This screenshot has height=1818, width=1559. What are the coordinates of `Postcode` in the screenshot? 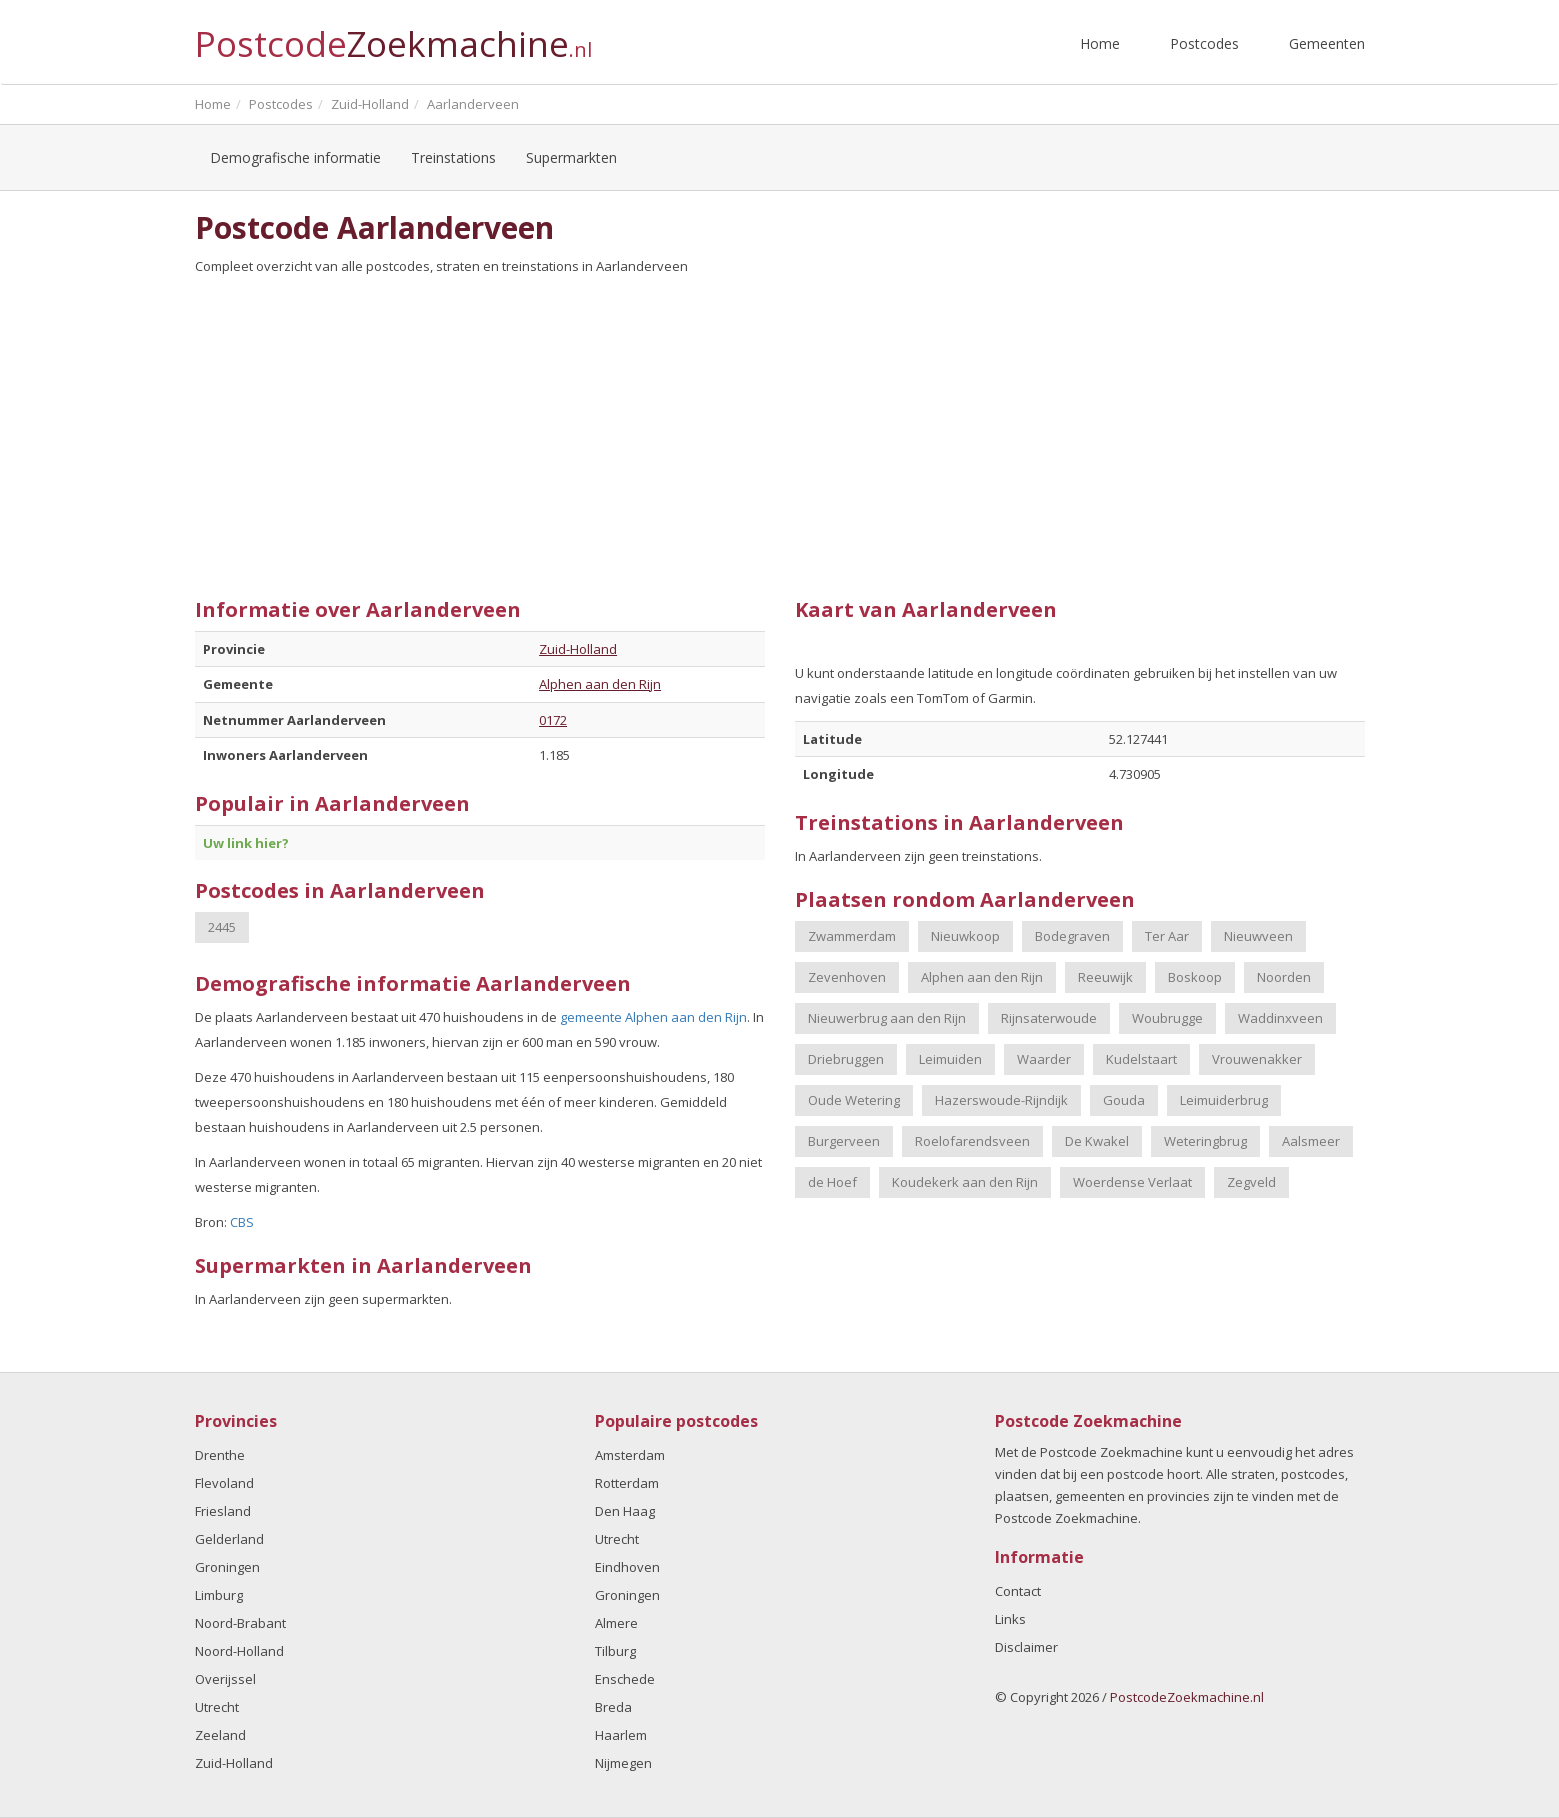 It's located at (393, 35).